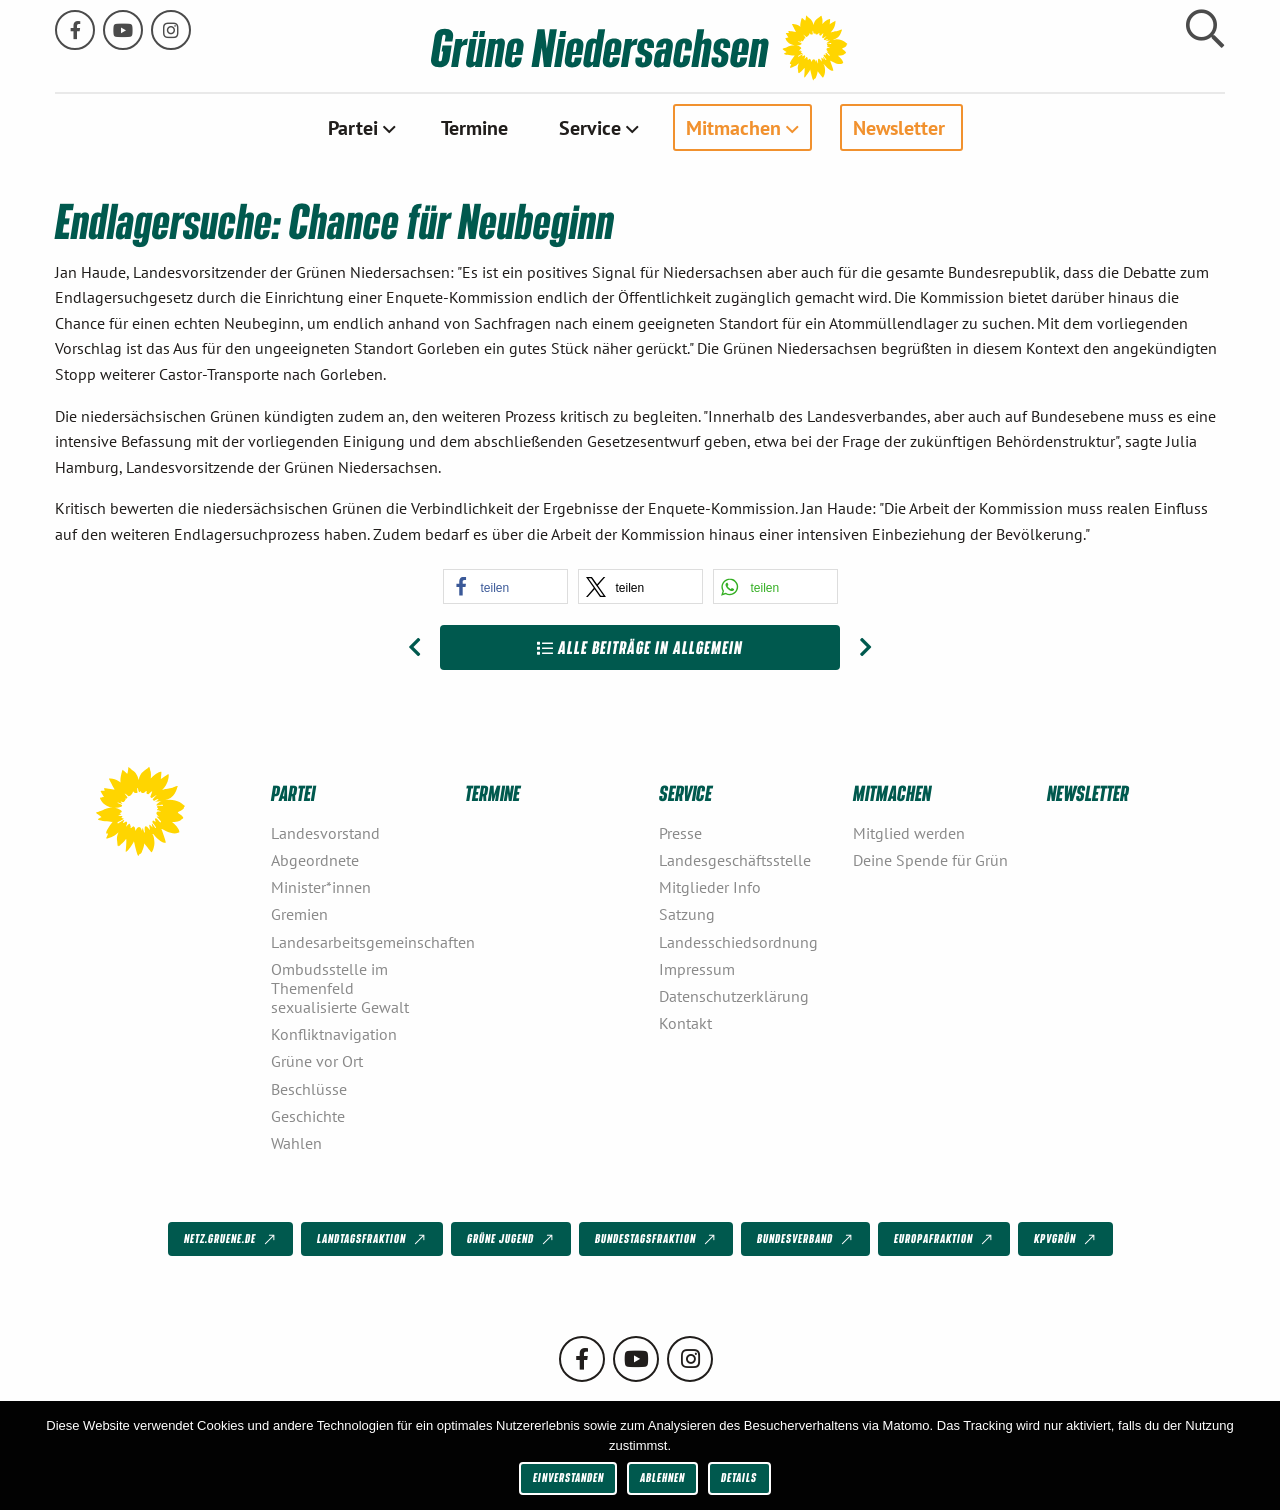  What do you see at coordinates (662, 1477) in the screenshot?
I see `Ablehnen` at bounding box center [662, 1477].